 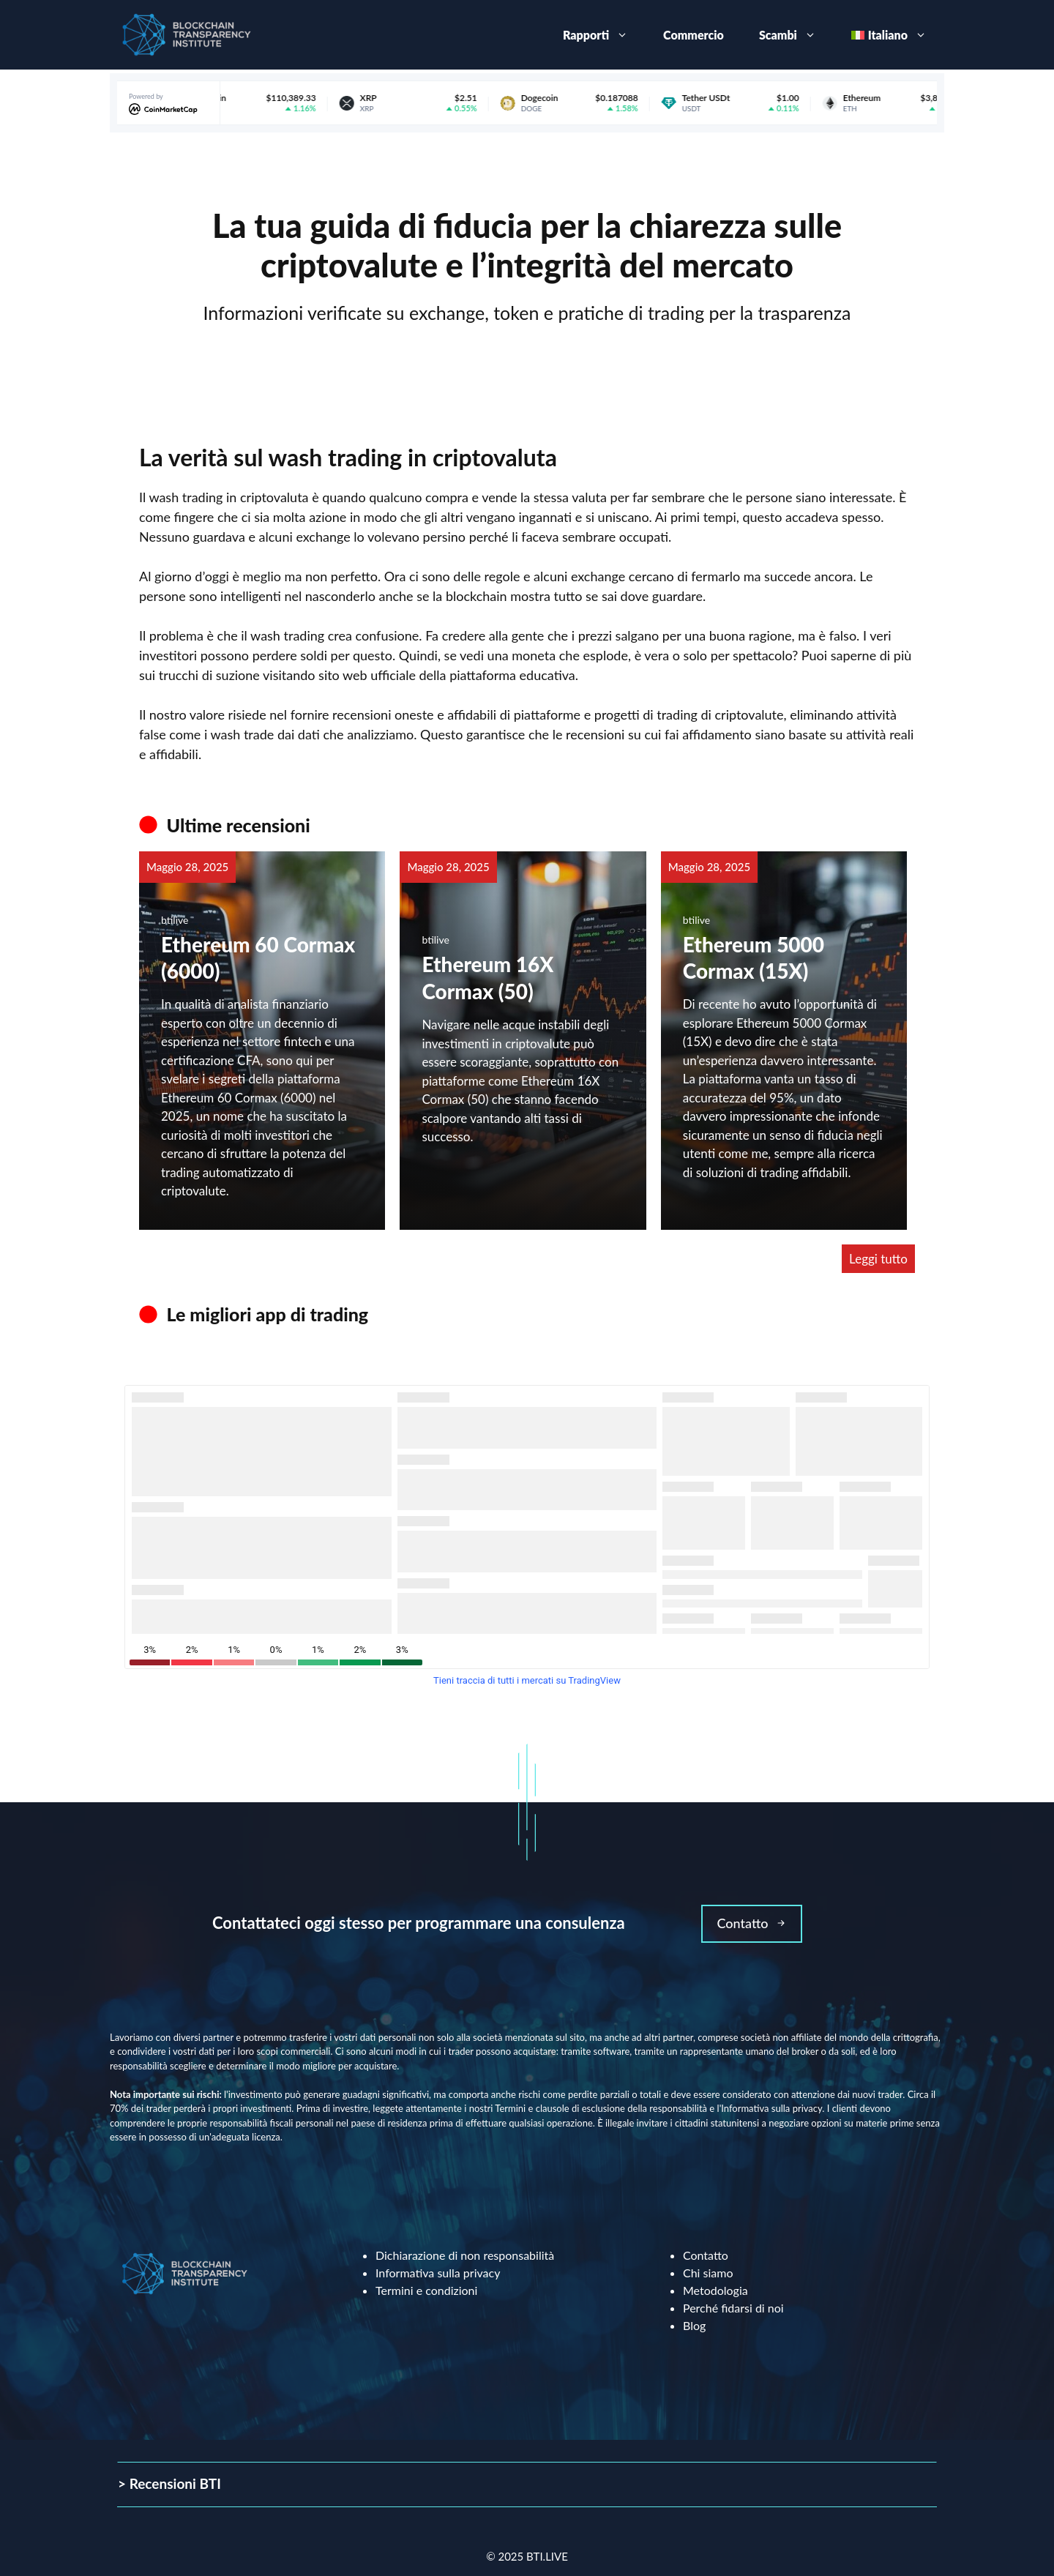 I want to click on sito web ufficiale, so click(x=367, y=675).